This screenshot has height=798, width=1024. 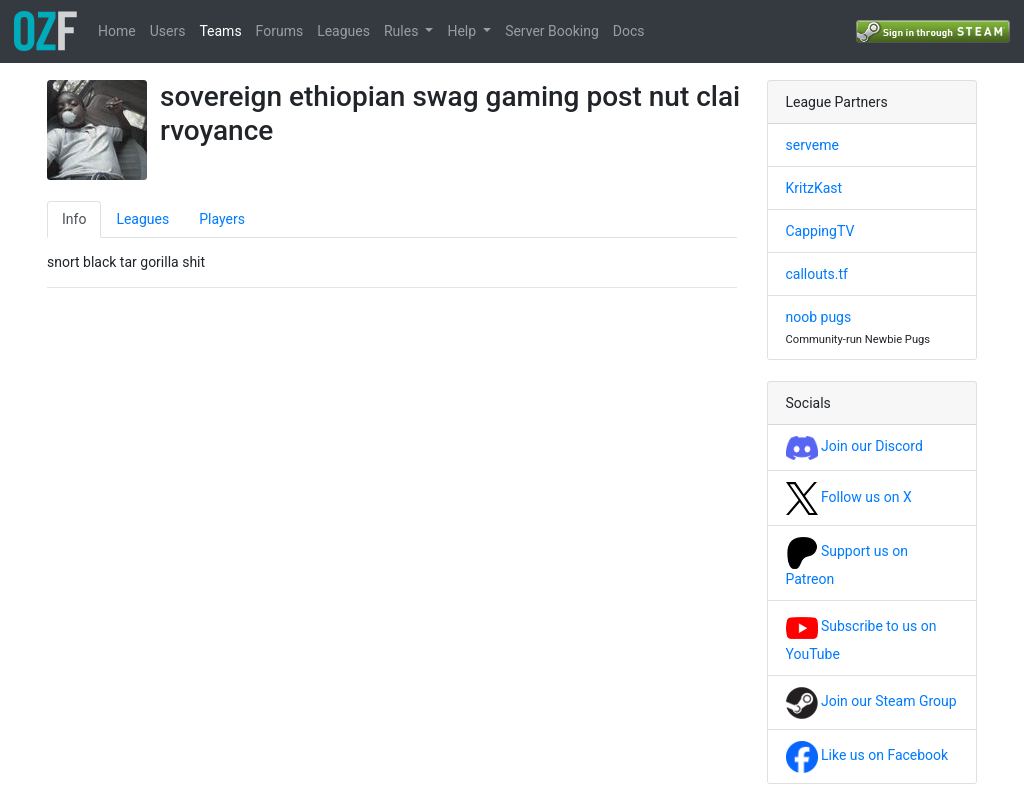 What do you see at coordinates (854, 446) in the screenshot?
I see `Join our Discord` at bounding box center [854, 446].